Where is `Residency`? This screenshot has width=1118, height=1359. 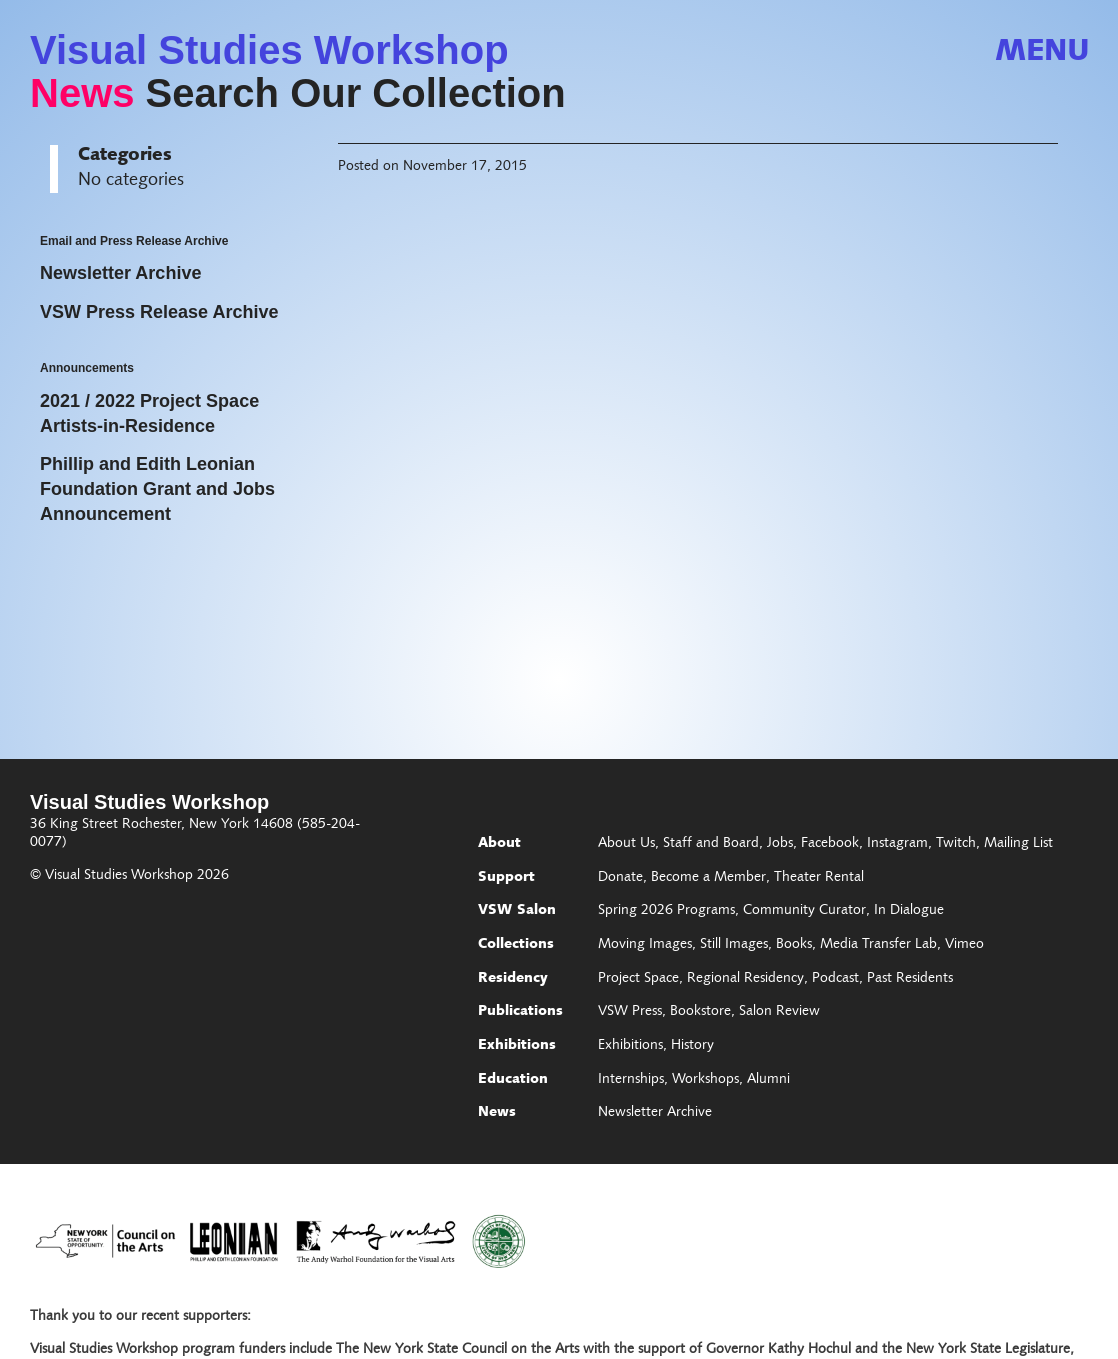
Residency is located at coordinates (513, 979).